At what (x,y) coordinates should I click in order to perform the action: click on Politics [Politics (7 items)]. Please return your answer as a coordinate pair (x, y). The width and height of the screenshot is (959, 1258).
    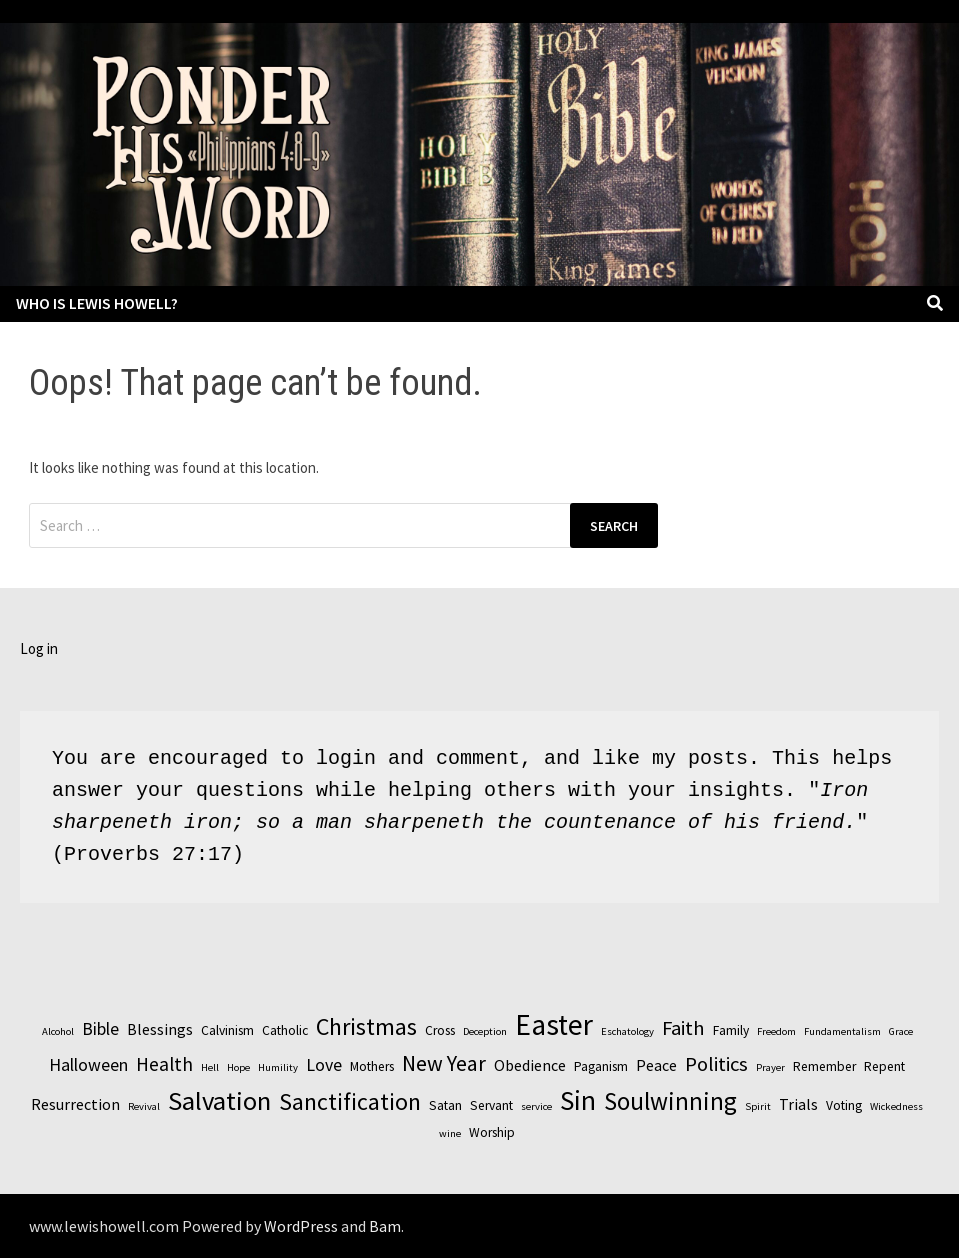
    Looking at the image, I should click on (716, 1064).